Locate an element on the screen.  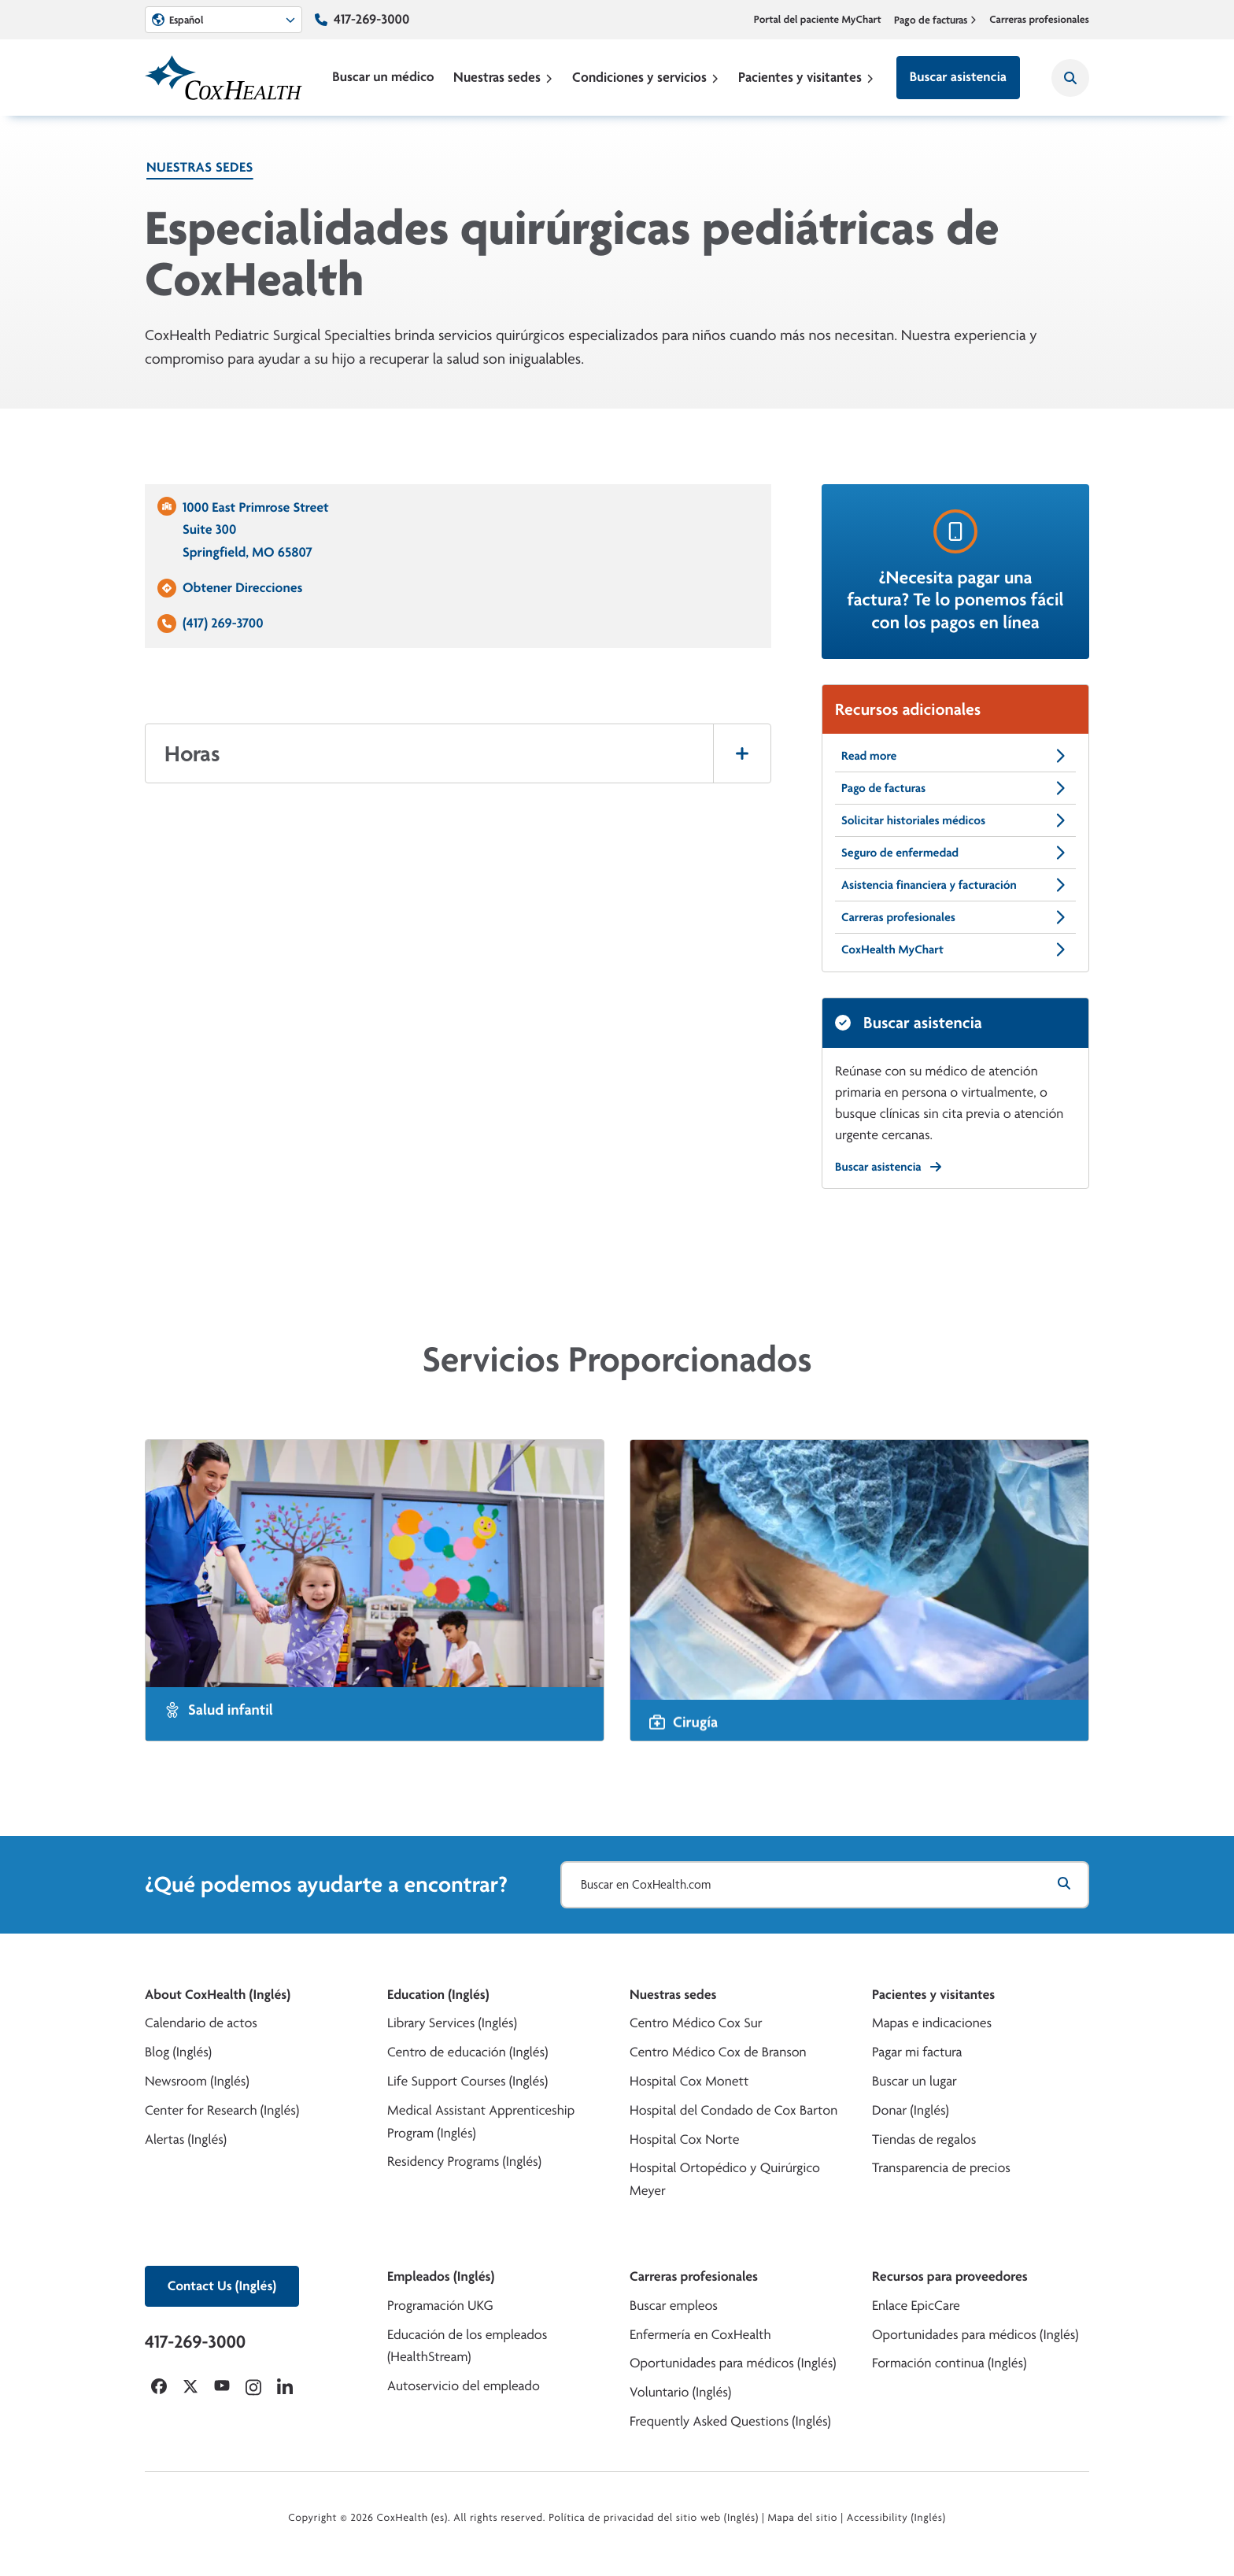
Solicitar historiales médicos is located at coordinates (955, 820).